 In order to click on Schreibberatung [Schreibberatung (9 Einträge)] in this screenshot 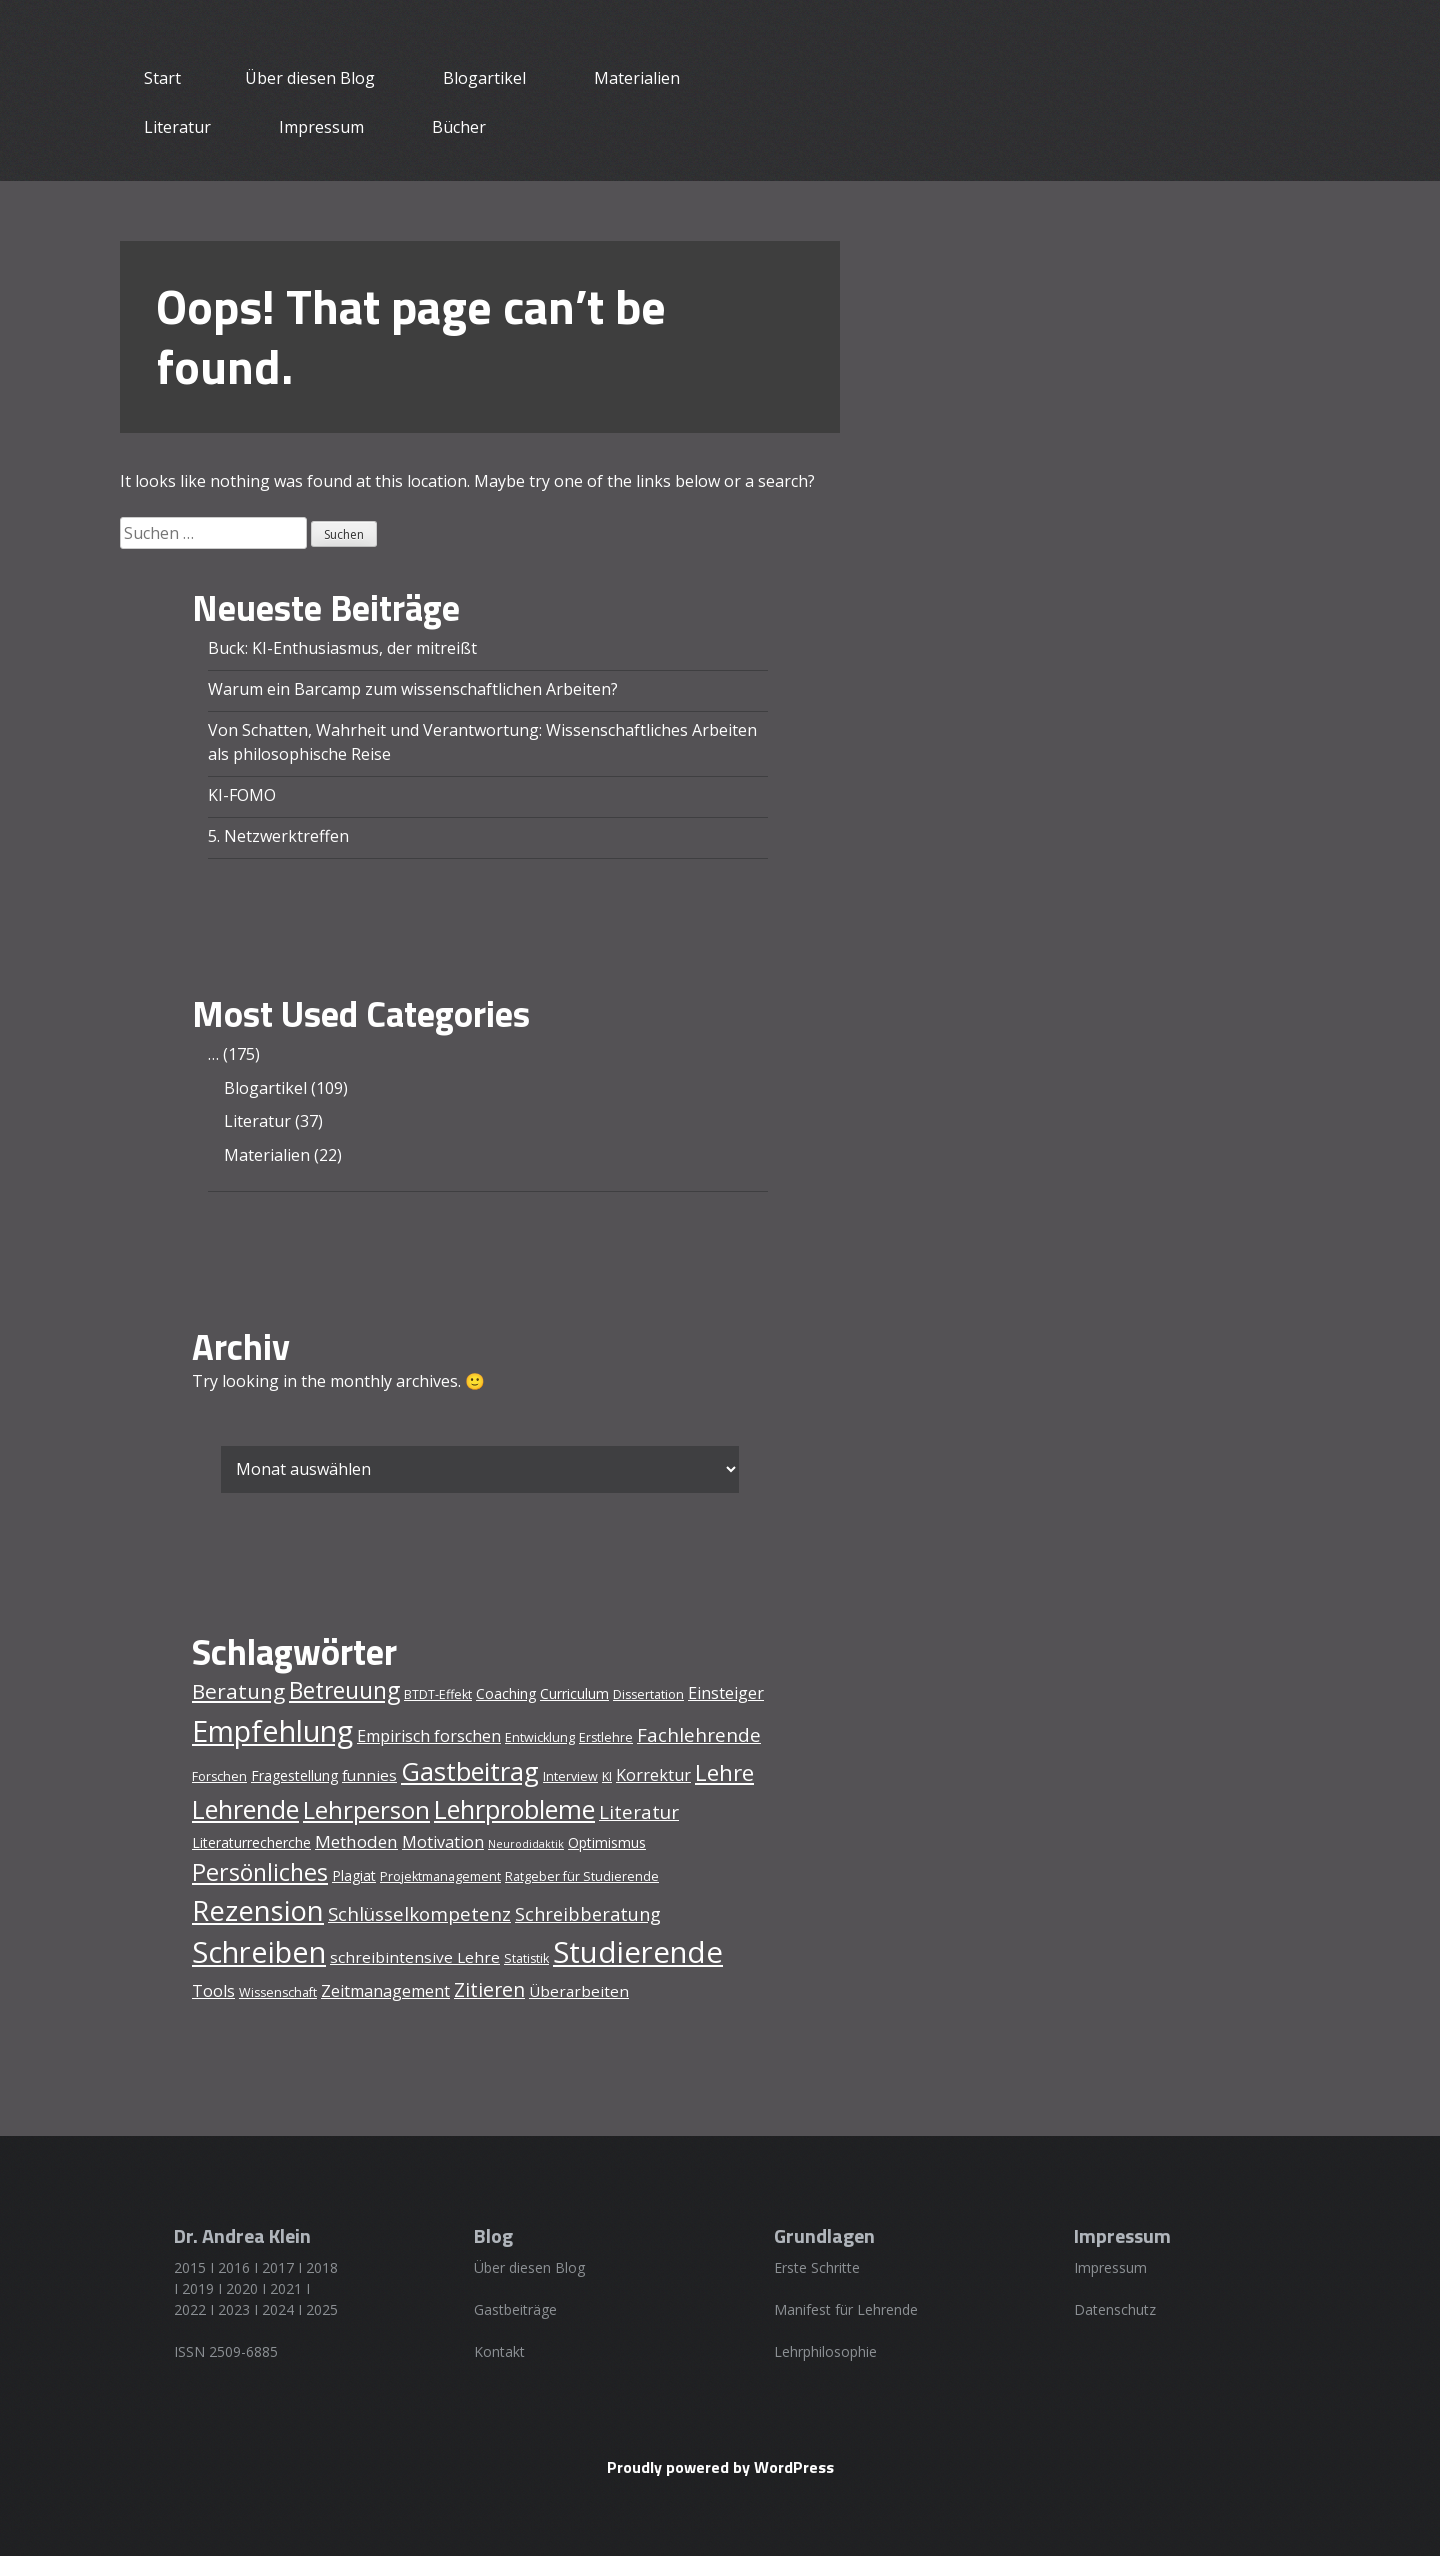, I will do `click(588, 1914)`.